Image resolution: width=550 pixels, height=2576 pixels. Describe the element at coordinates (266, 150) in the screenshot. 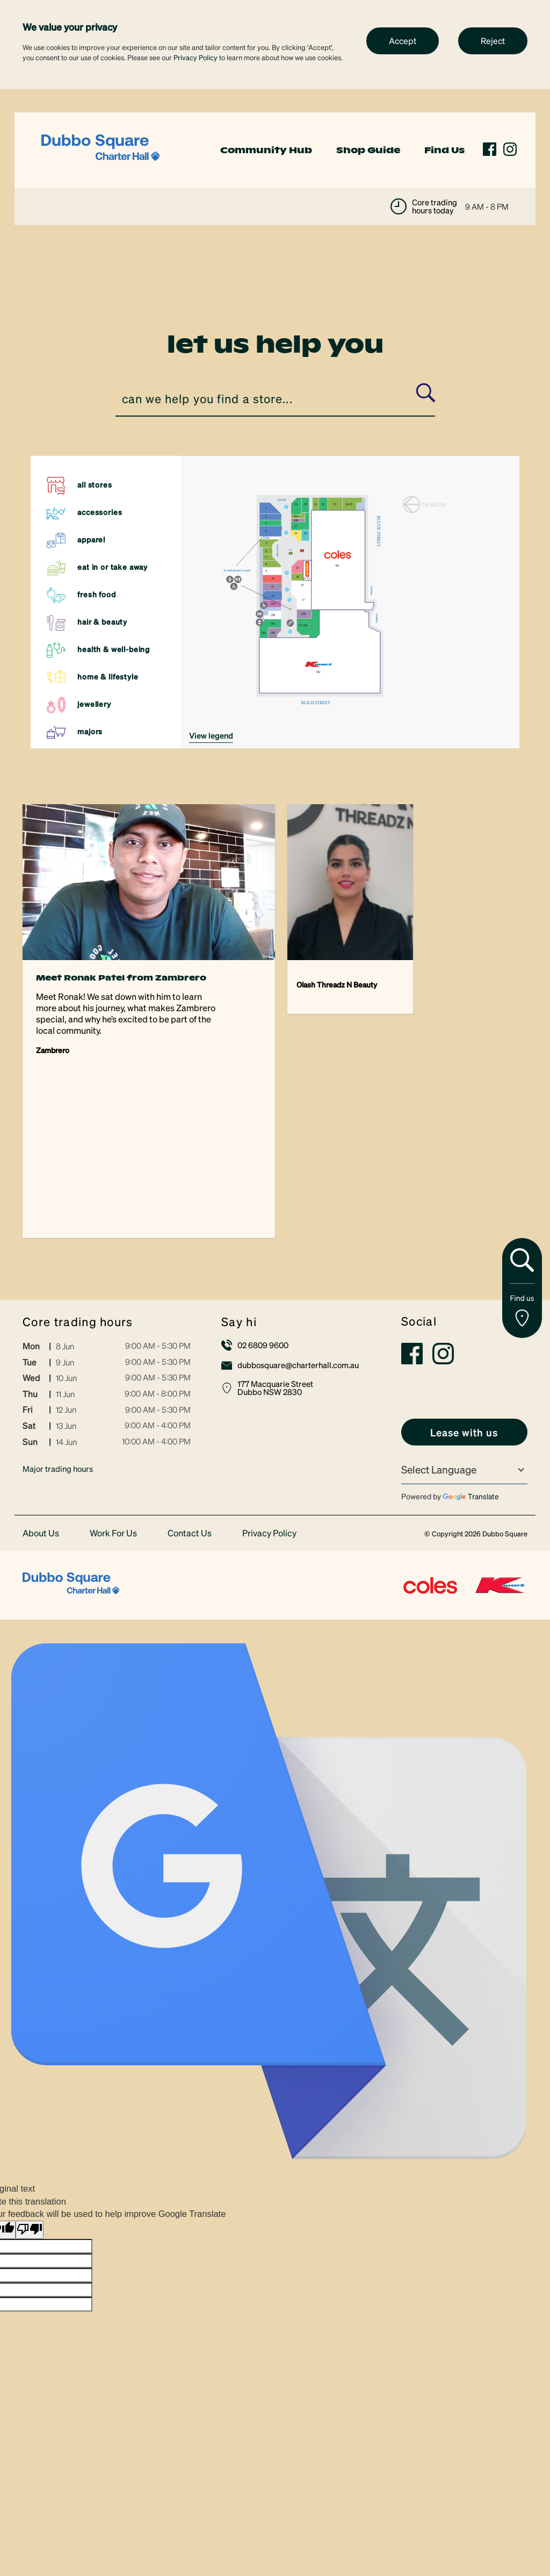

I see `Community Hub` at that location.